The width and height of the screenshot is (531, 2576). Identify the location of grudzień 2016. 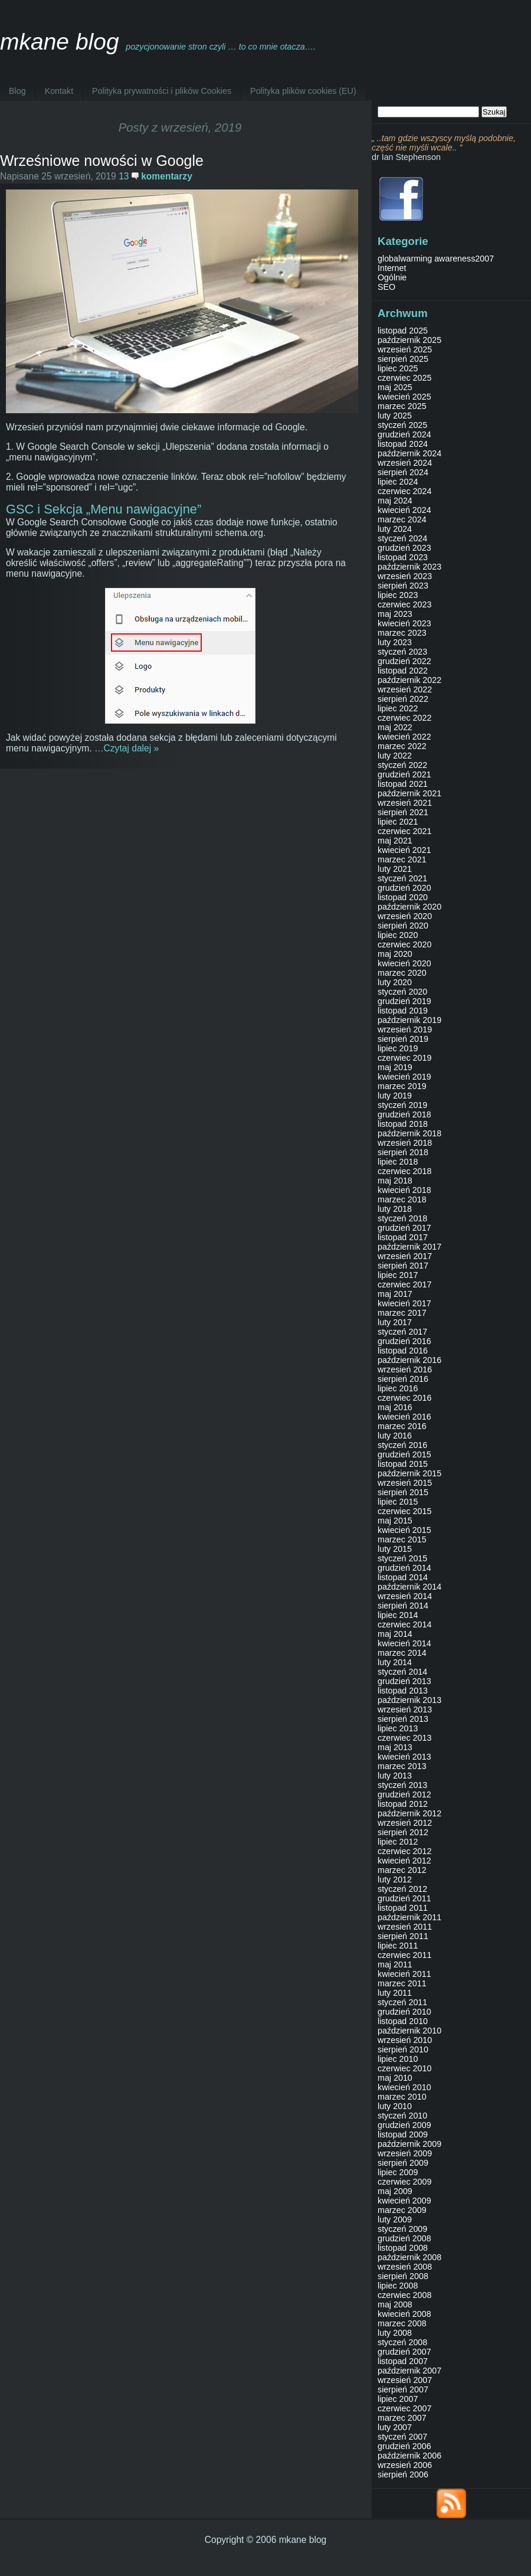
(404, 1341).